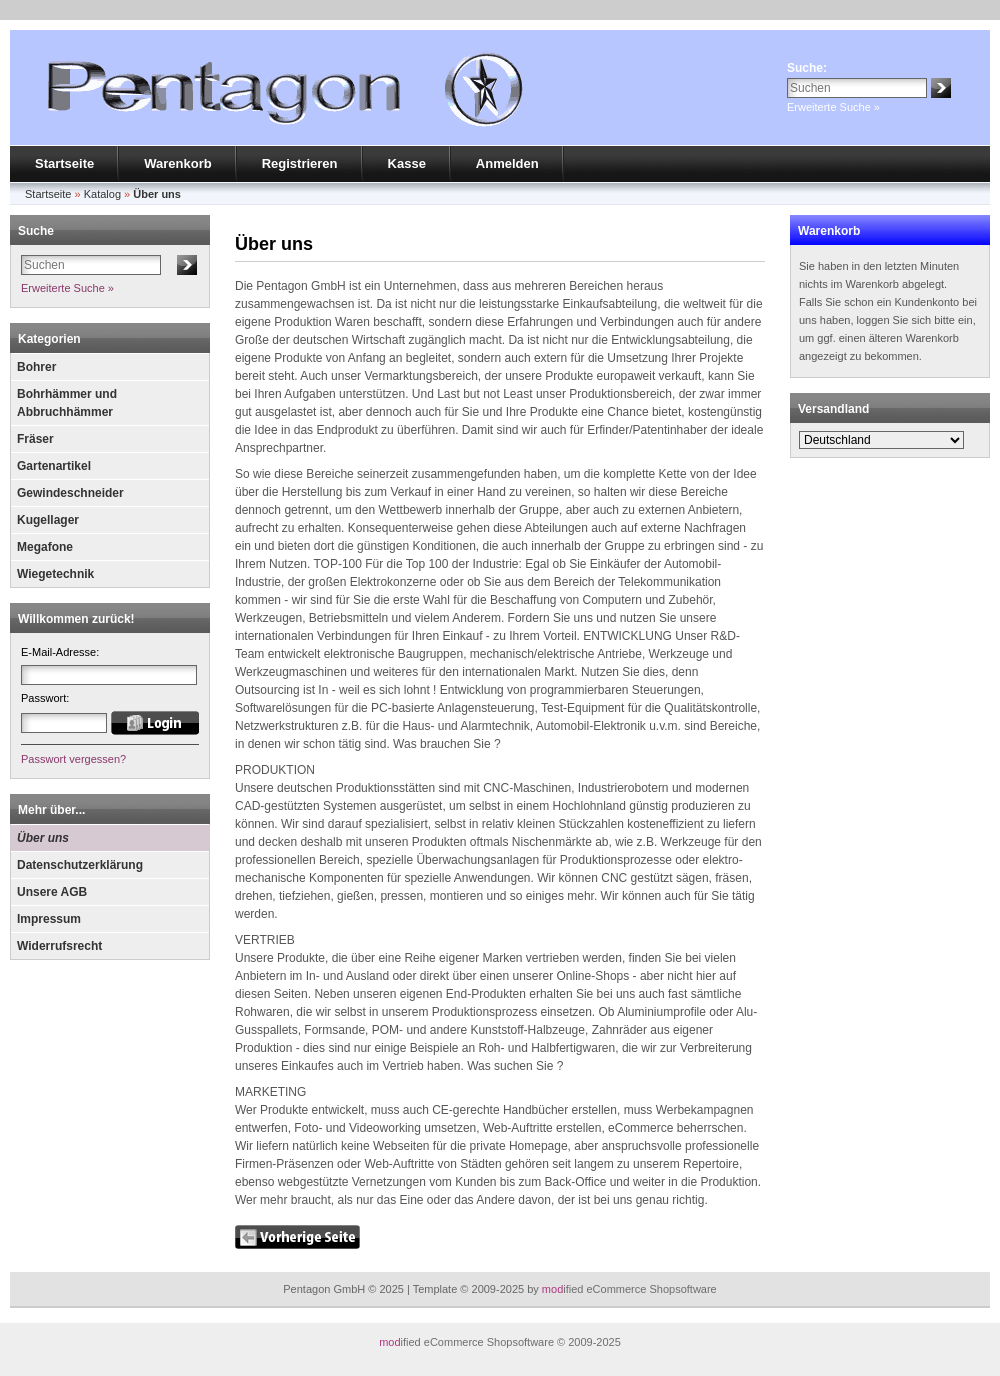  Describe the element at coordinates (833, 107) in the screenshot. I see `Erweiterte Suche »` at that location.